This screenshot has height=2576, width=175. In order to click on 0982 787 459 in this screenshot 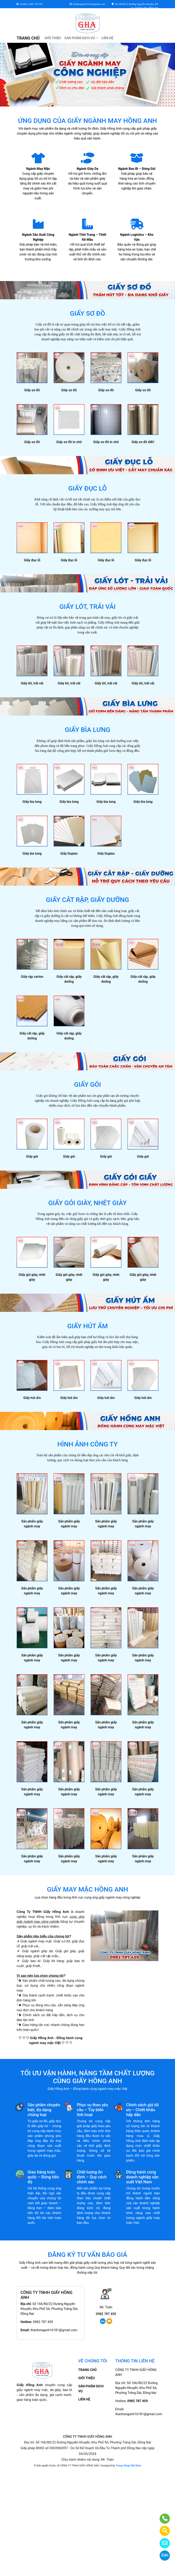, I will do `click(43, 2322)`.